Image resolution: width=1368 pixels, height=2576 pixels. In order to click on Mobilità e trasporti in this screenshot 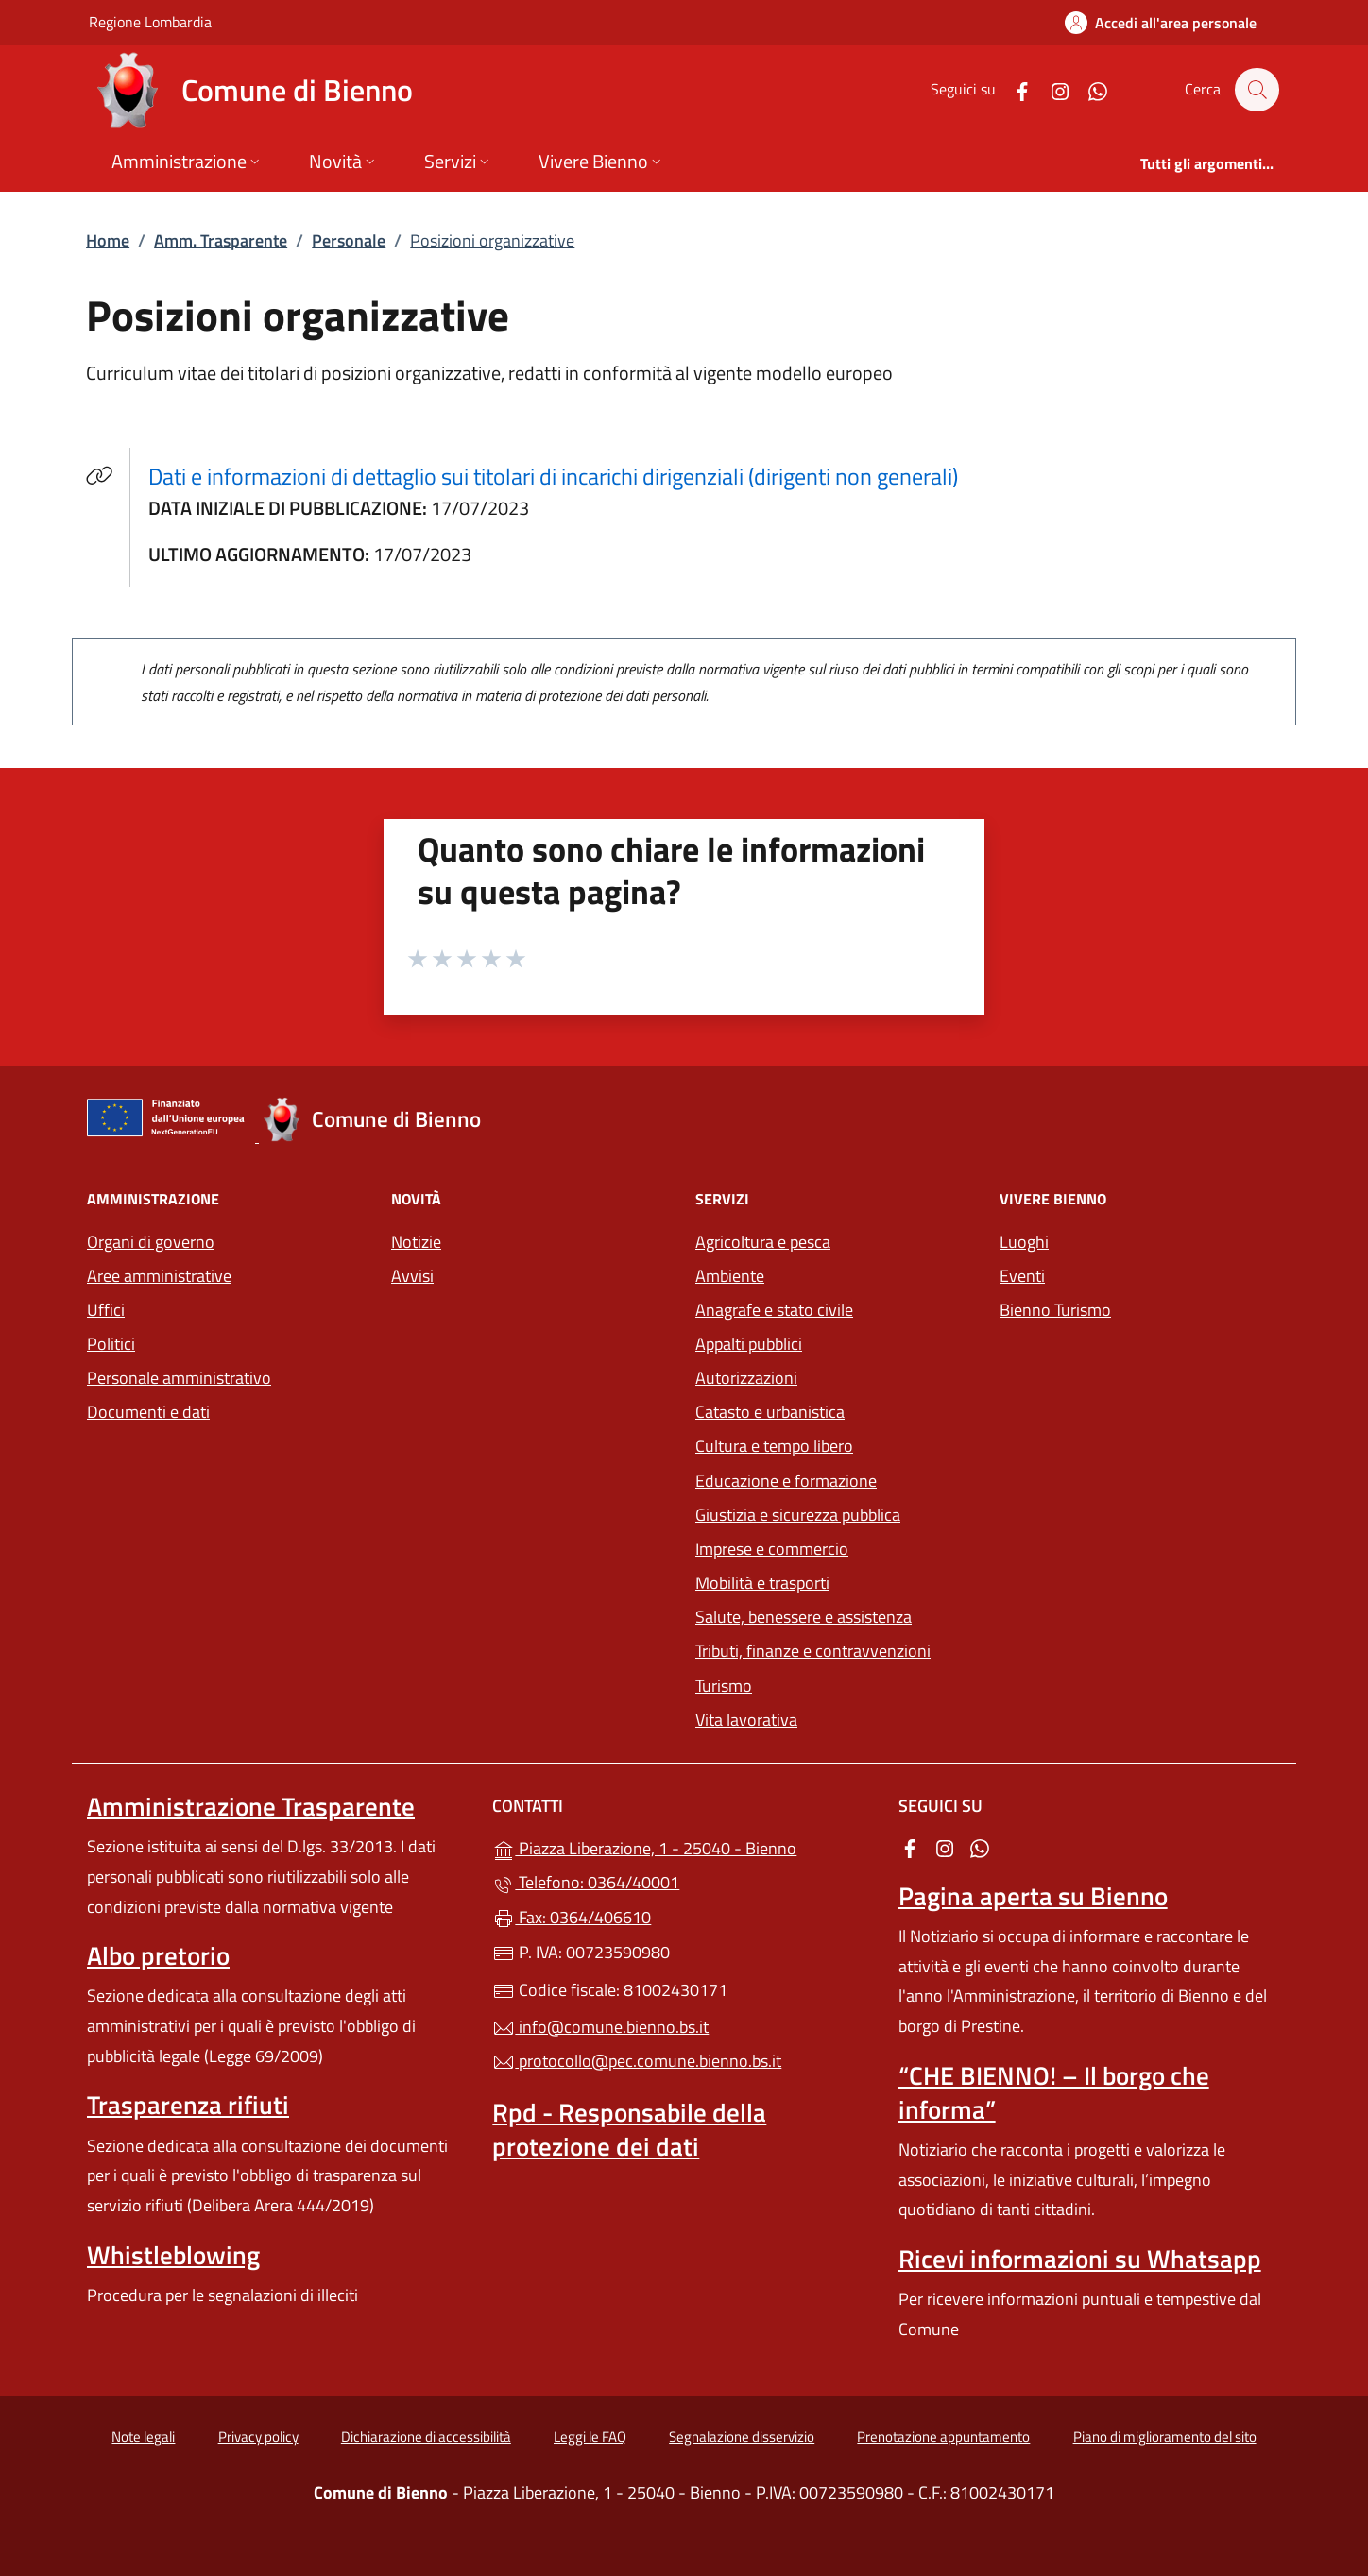, I will do `click(762, 1582)`.